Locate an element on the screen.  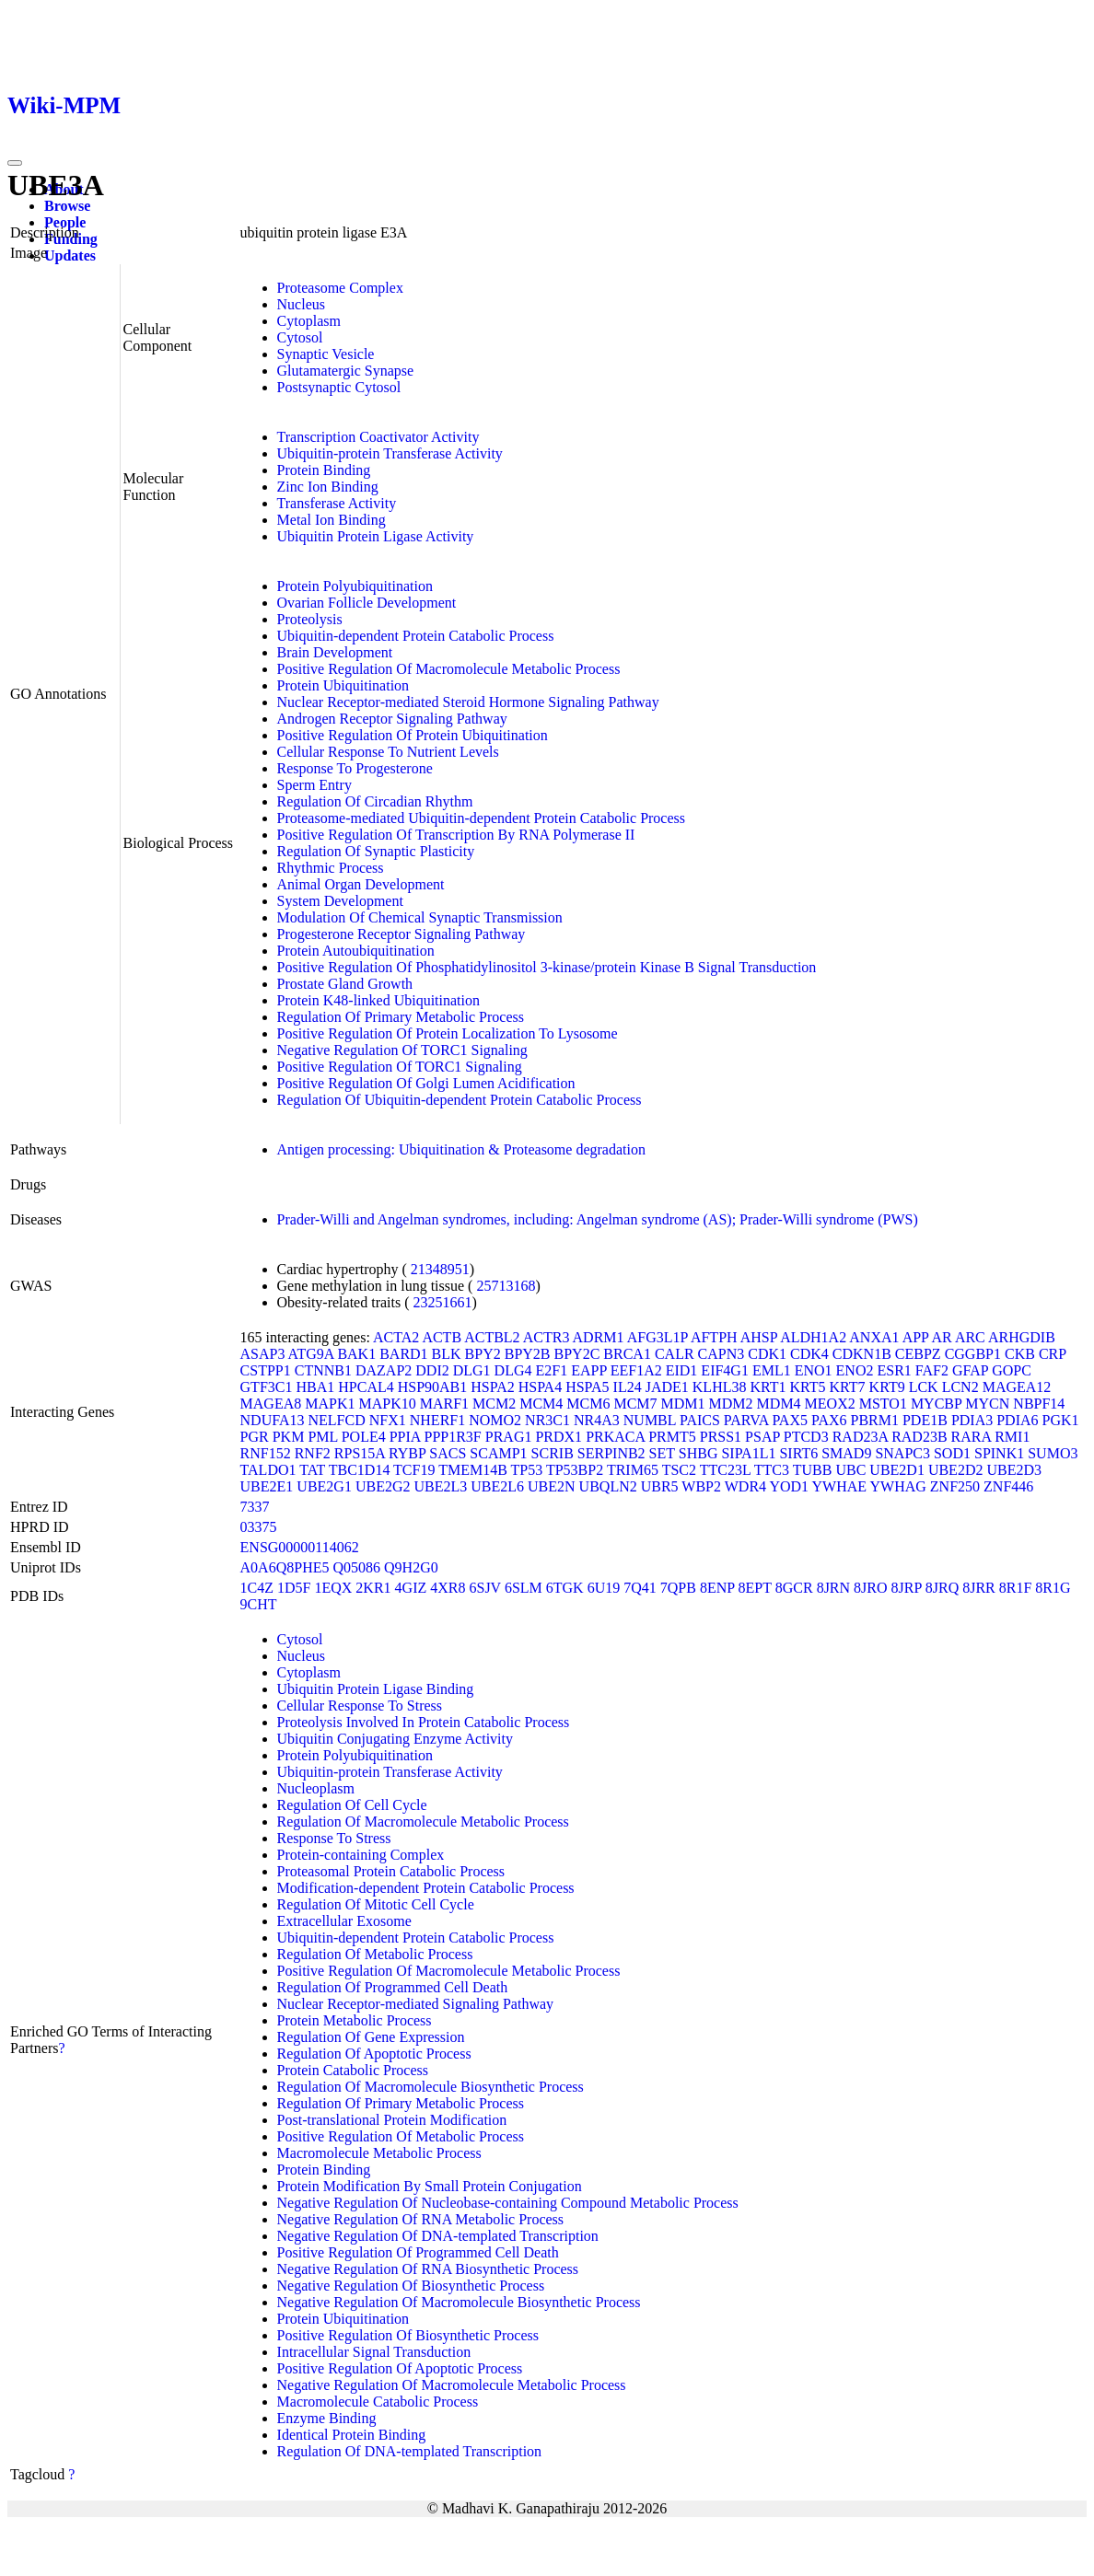
ACTA2 is located at coordinates (396, 1337).